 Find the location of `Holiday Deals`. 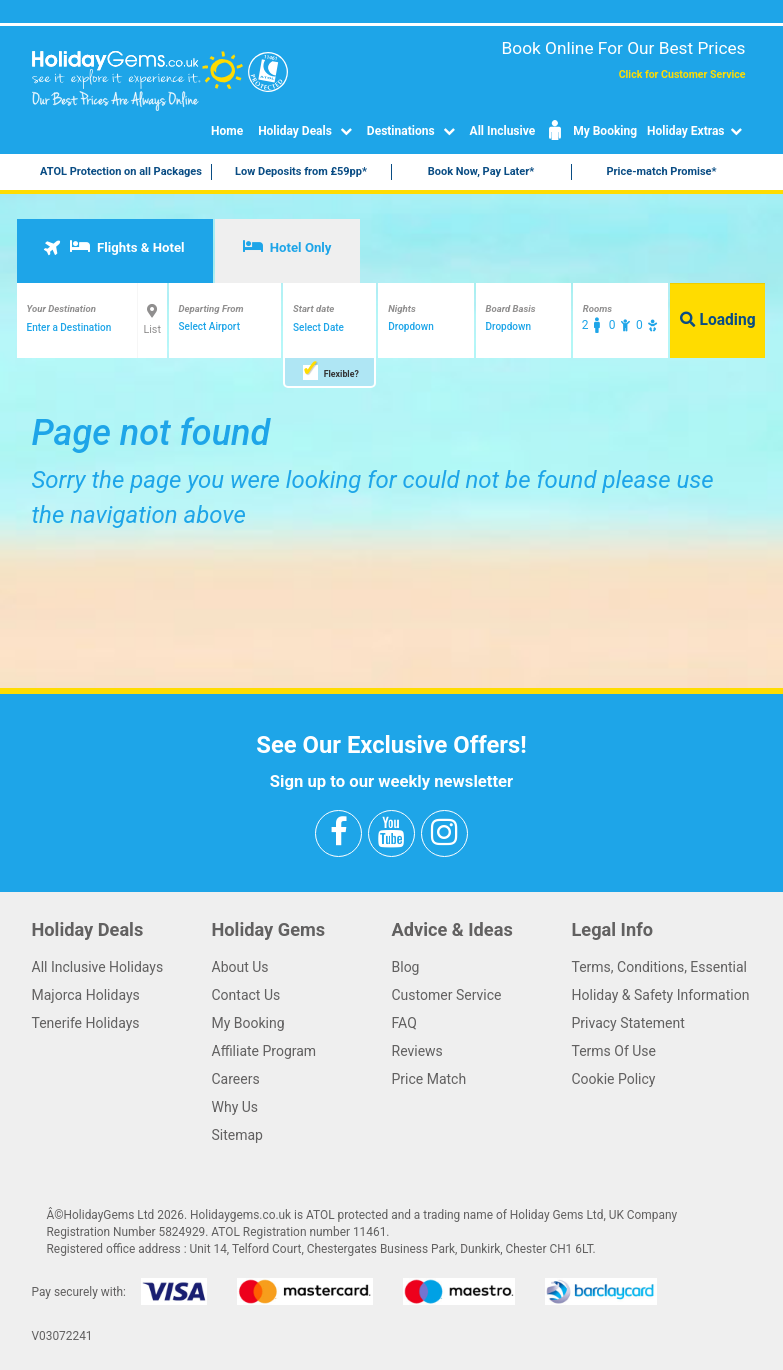

Holiday Deals is located at coordinates (307, 131).